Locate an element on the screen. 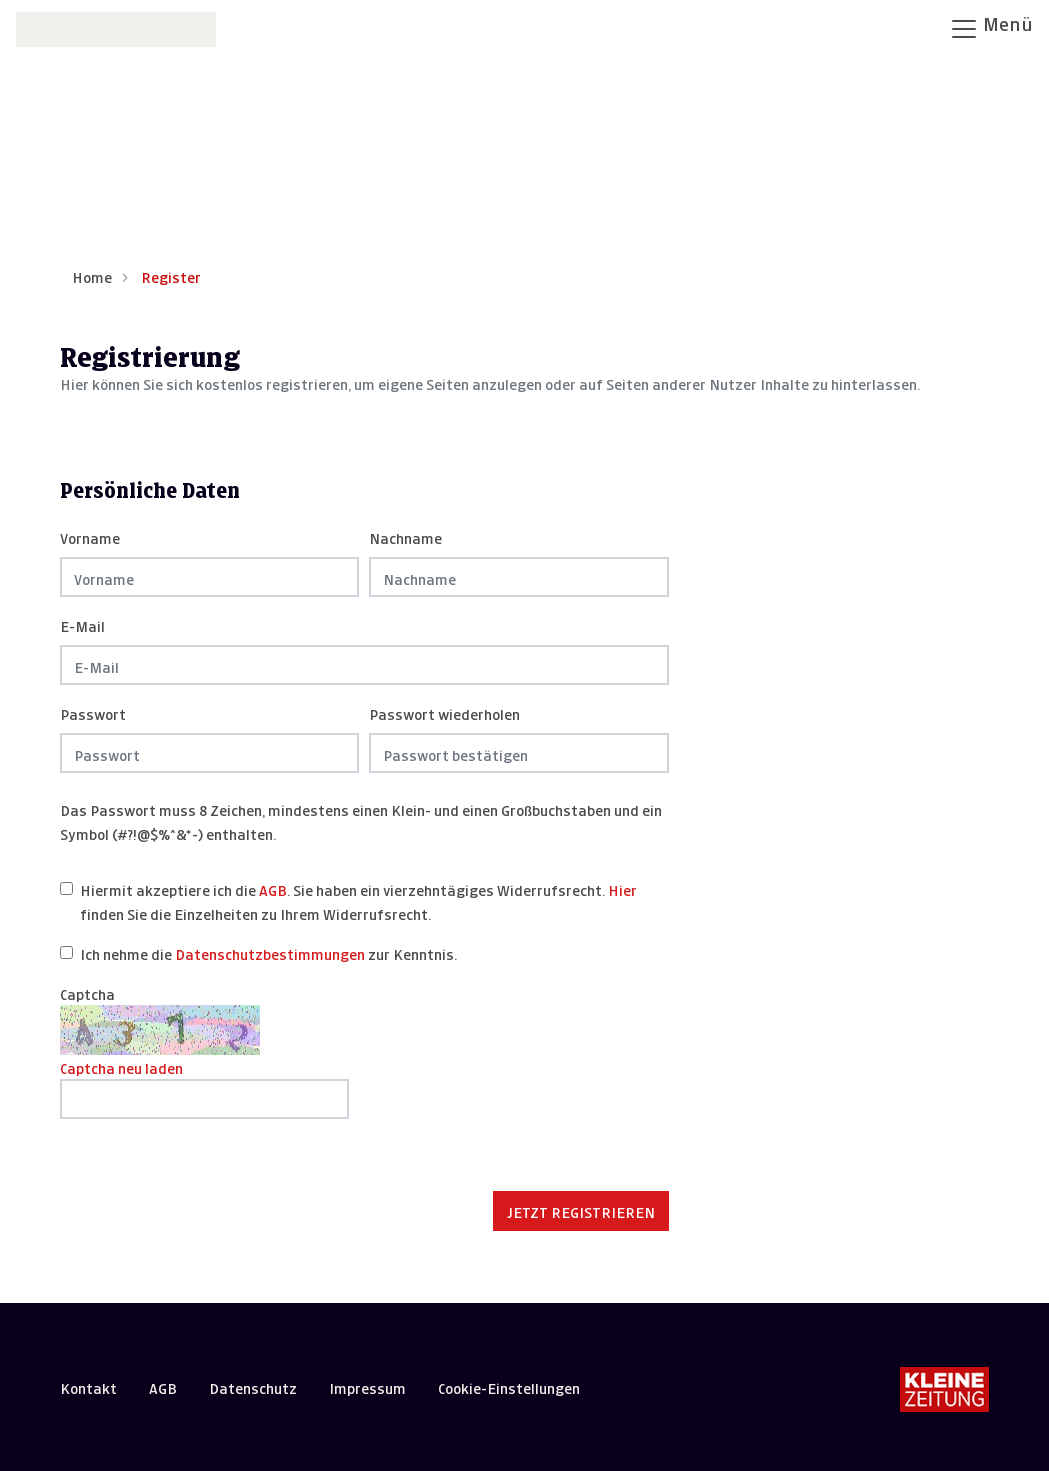 The height and width of the screenshot is (1471, 1049). Passwort wiederholen is located at coordinates (444, 712).